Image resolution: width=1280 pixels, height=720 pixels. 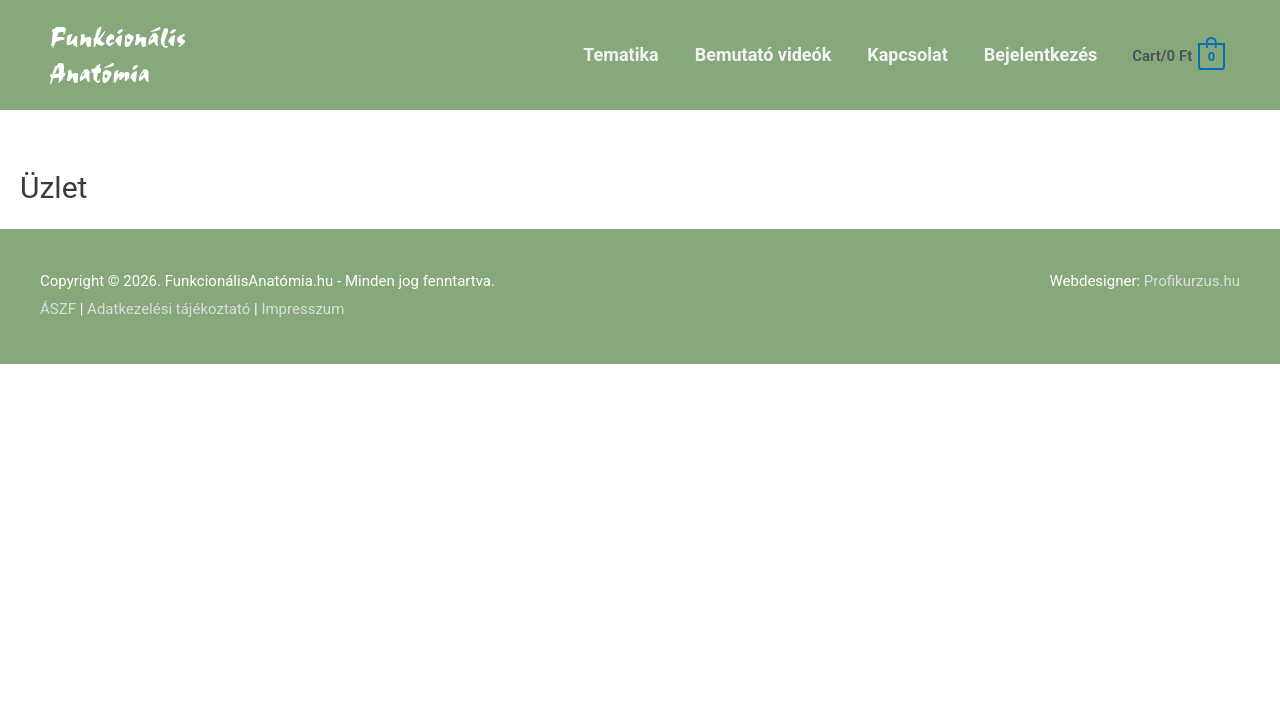 What do you see at coordinates (58, 309) in the screenshot?
I see `ÁSZF` at bounding box center [58, 309].